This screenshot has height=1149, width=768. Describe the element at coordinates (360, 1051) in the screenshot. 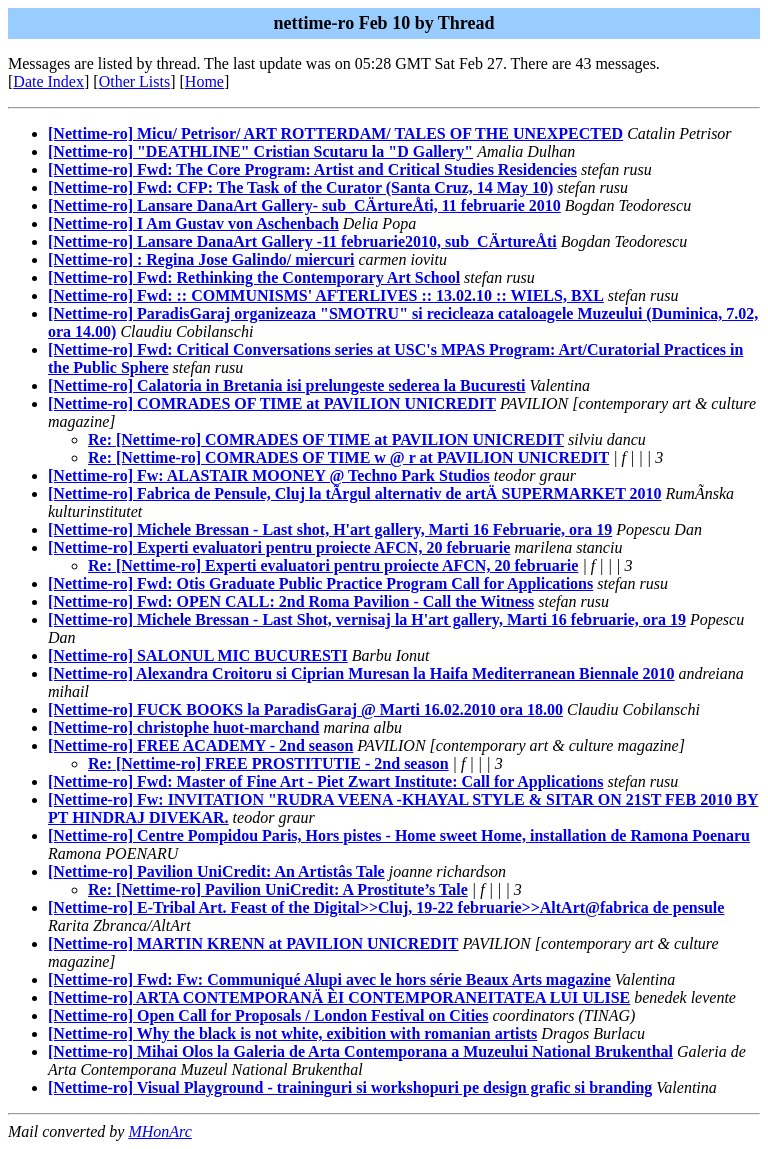

I see `[Nettime-ro] Mihai Olos la Galeria de Arta Contemporana a Muzeului National Brukenthal` at that location.